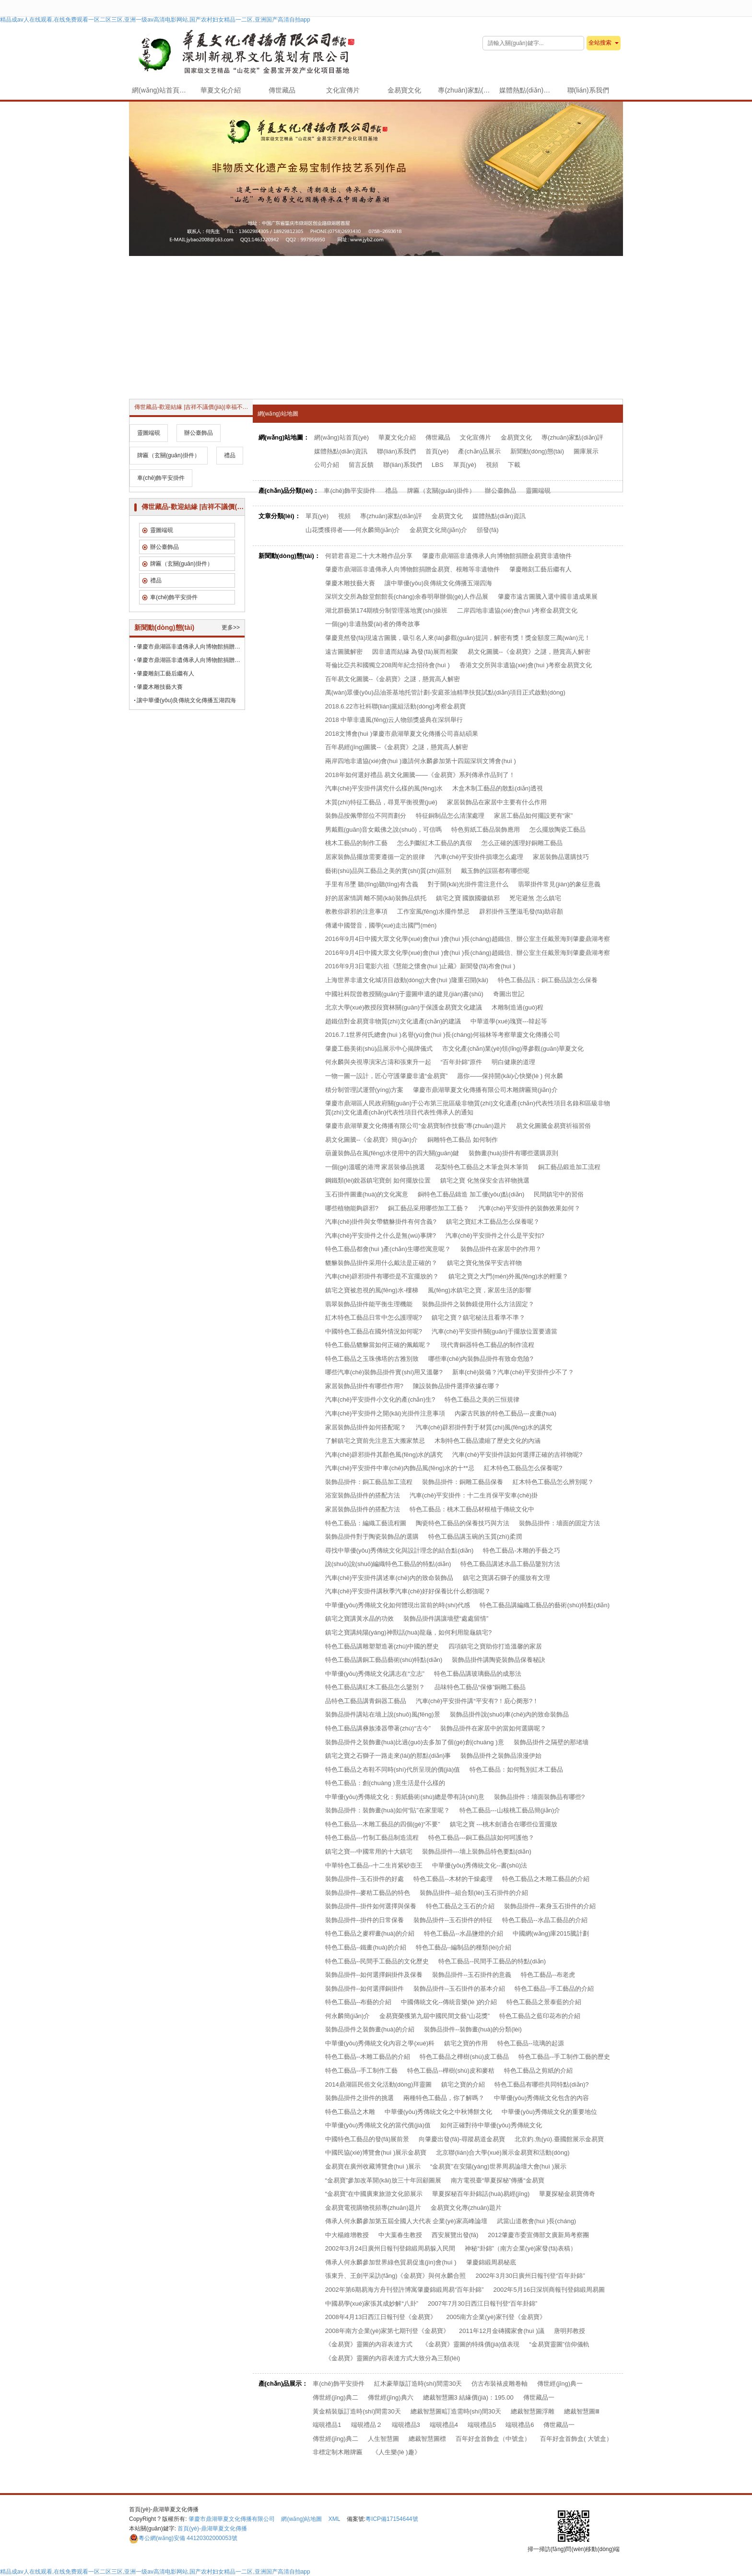 The image size is (752, 2576). What do you see at coordinates (391, 2262) in the screenshot?
I see `傳承人何永麟參加世界綠色貿易促進(jìn)會(huì )` at bounding box center [391, 2262].